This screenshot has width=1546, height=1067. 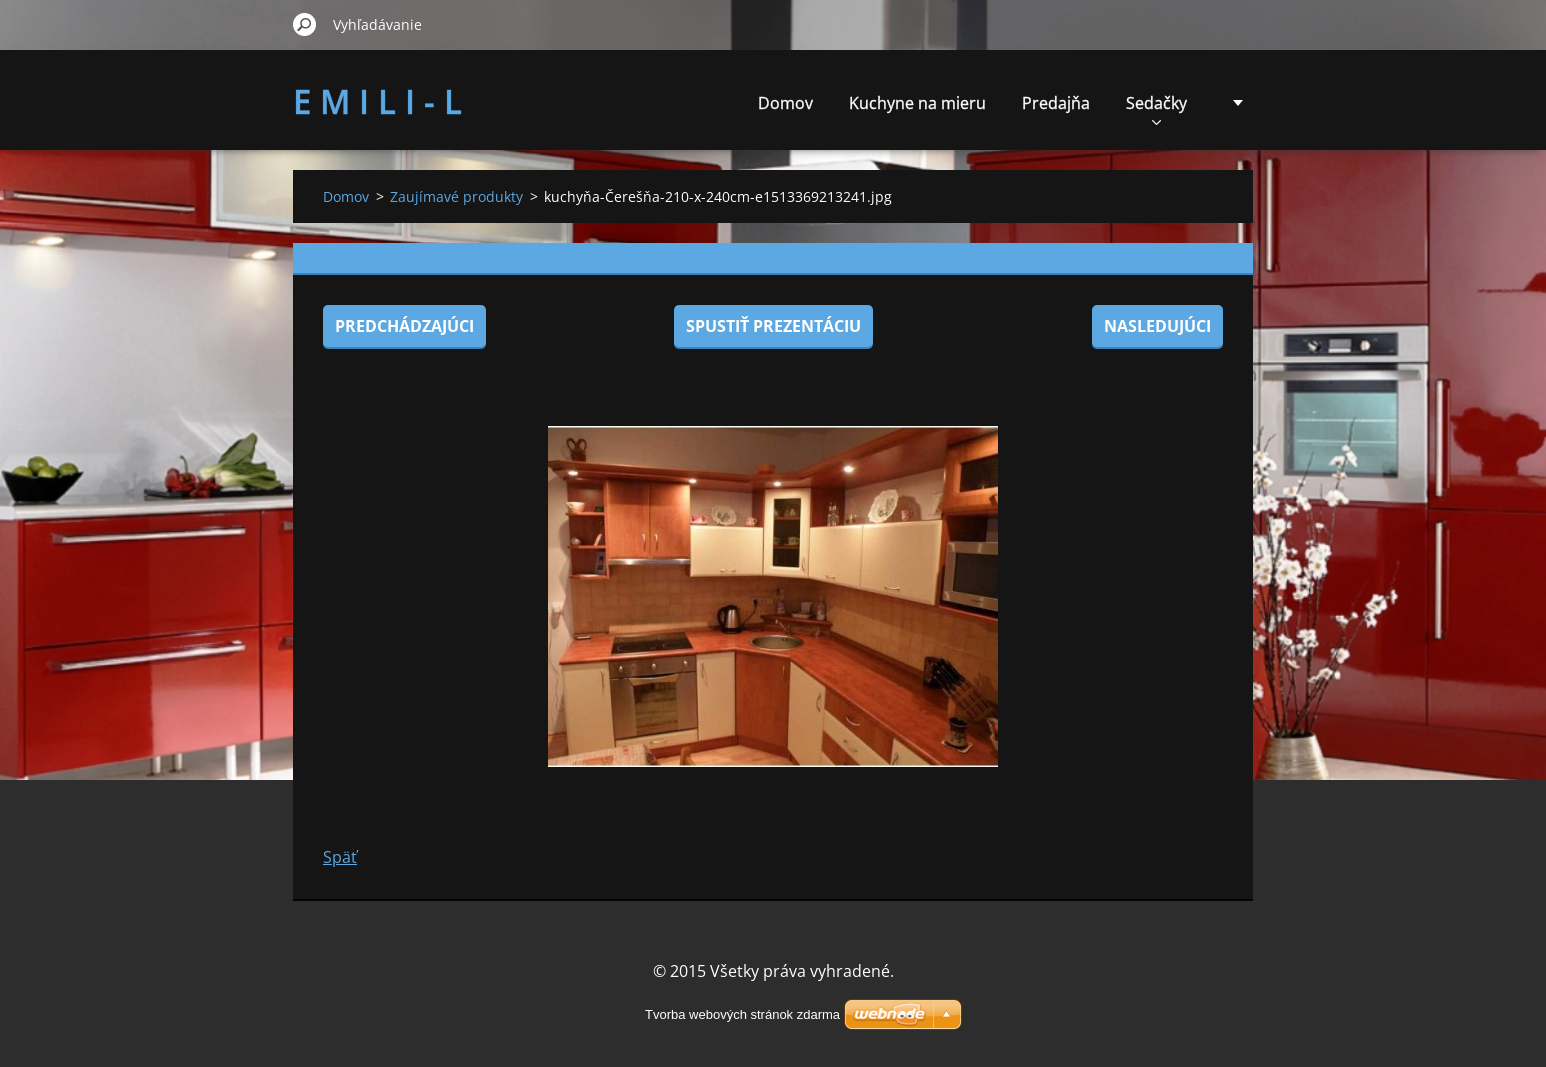 What do you see at coordinates (773, 326) in the screenshot?
I see `Spustiť prezentáciu` at bounding box center [773, 326].